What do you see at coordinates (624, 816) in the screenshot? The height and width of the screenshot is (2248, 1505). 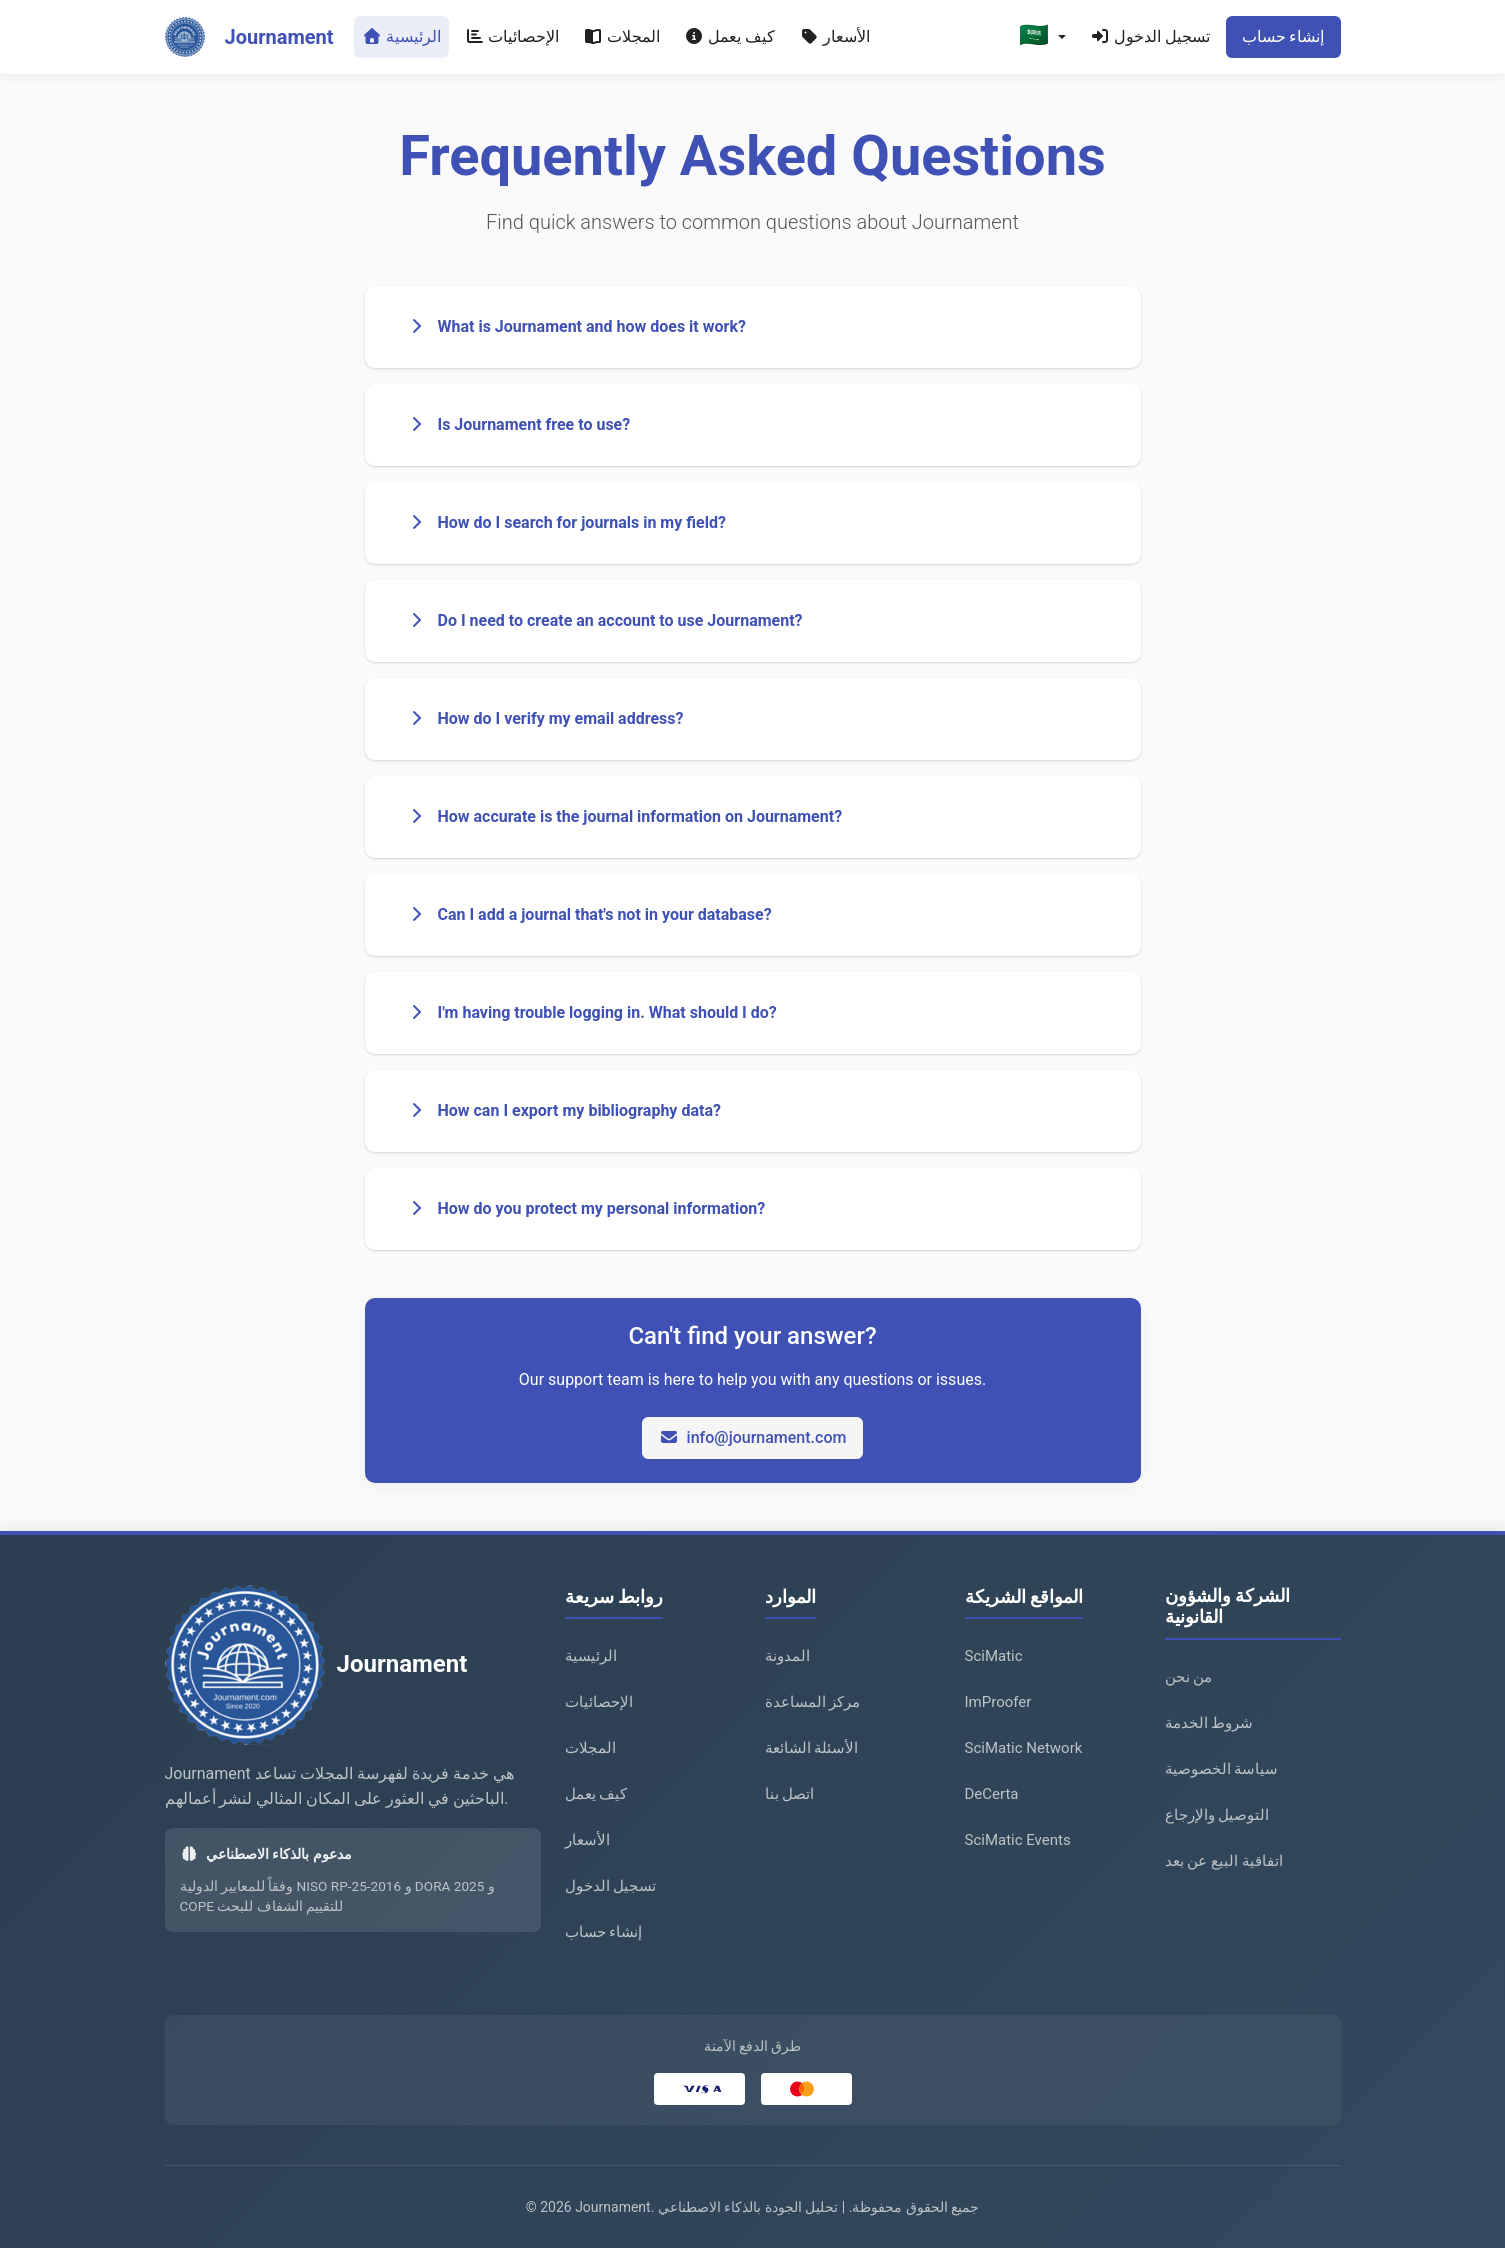 I see `How accurate is the journal information on Journament?` at bounding box center [624, 816].